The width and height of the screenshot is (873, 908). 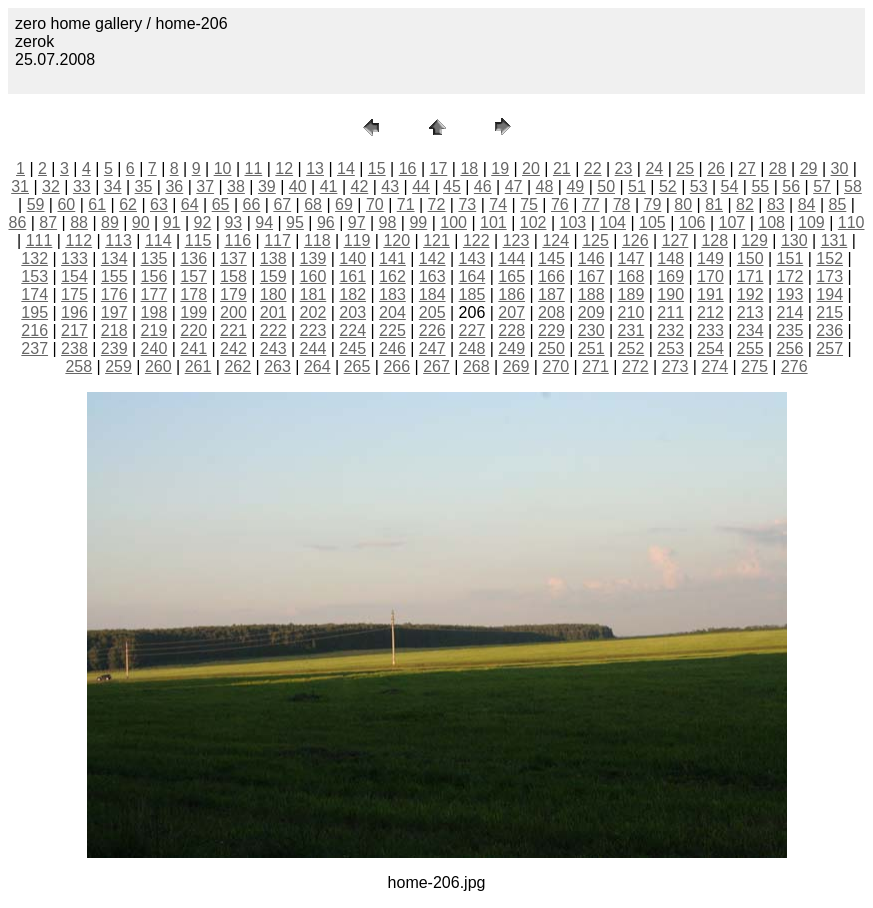 I want to click on 260, so click(x=158, y=366).